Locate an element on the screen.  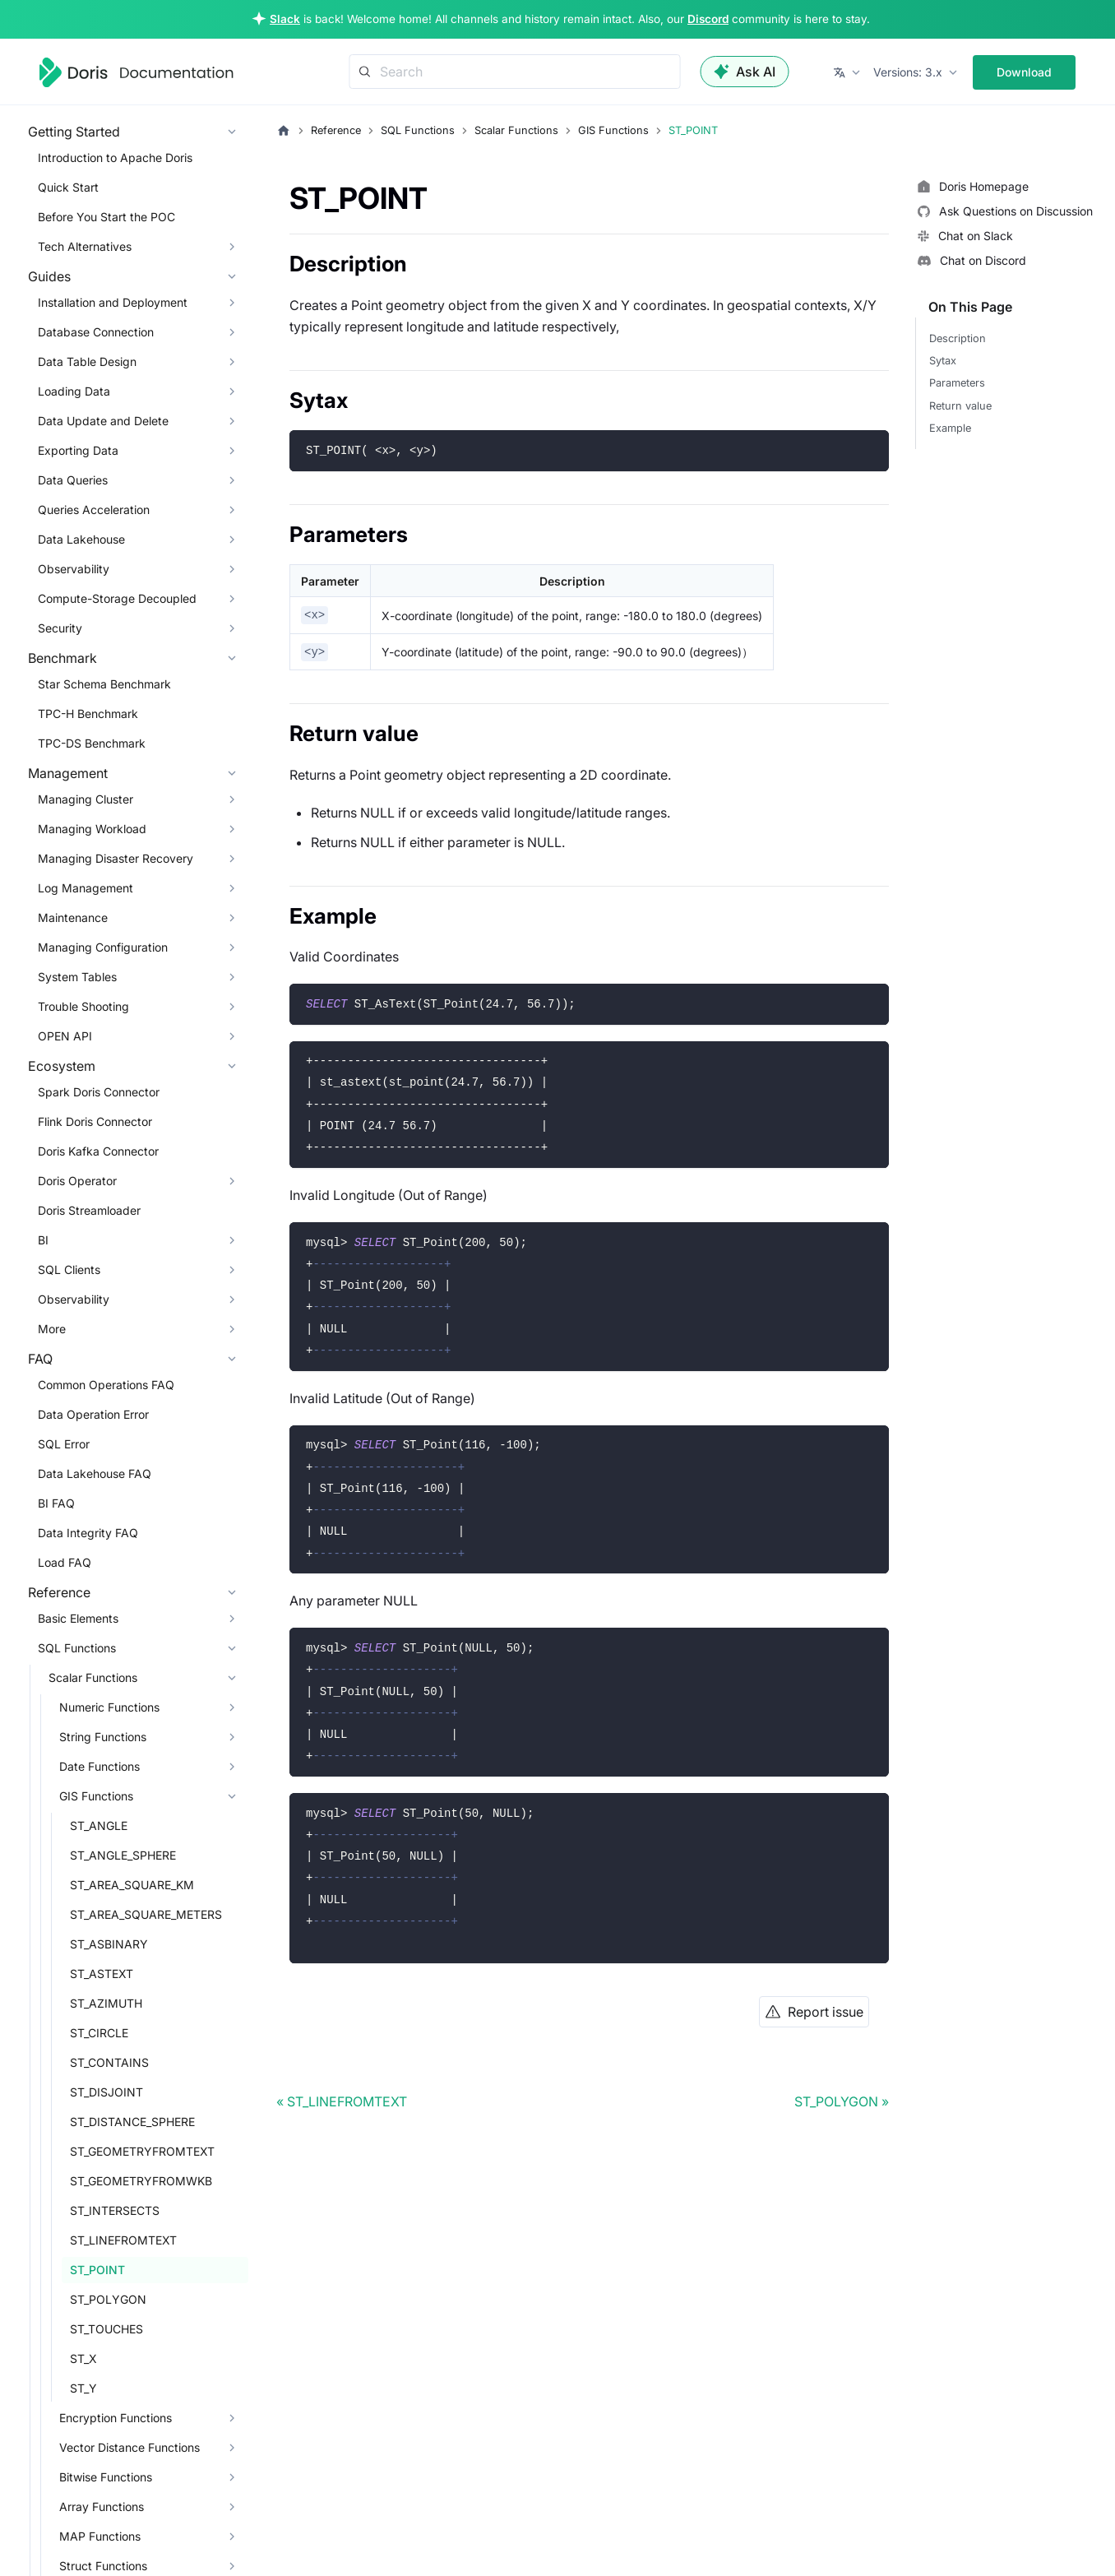
ST_DISTANCE_SPHERE is located at coordinates (132, 2122).